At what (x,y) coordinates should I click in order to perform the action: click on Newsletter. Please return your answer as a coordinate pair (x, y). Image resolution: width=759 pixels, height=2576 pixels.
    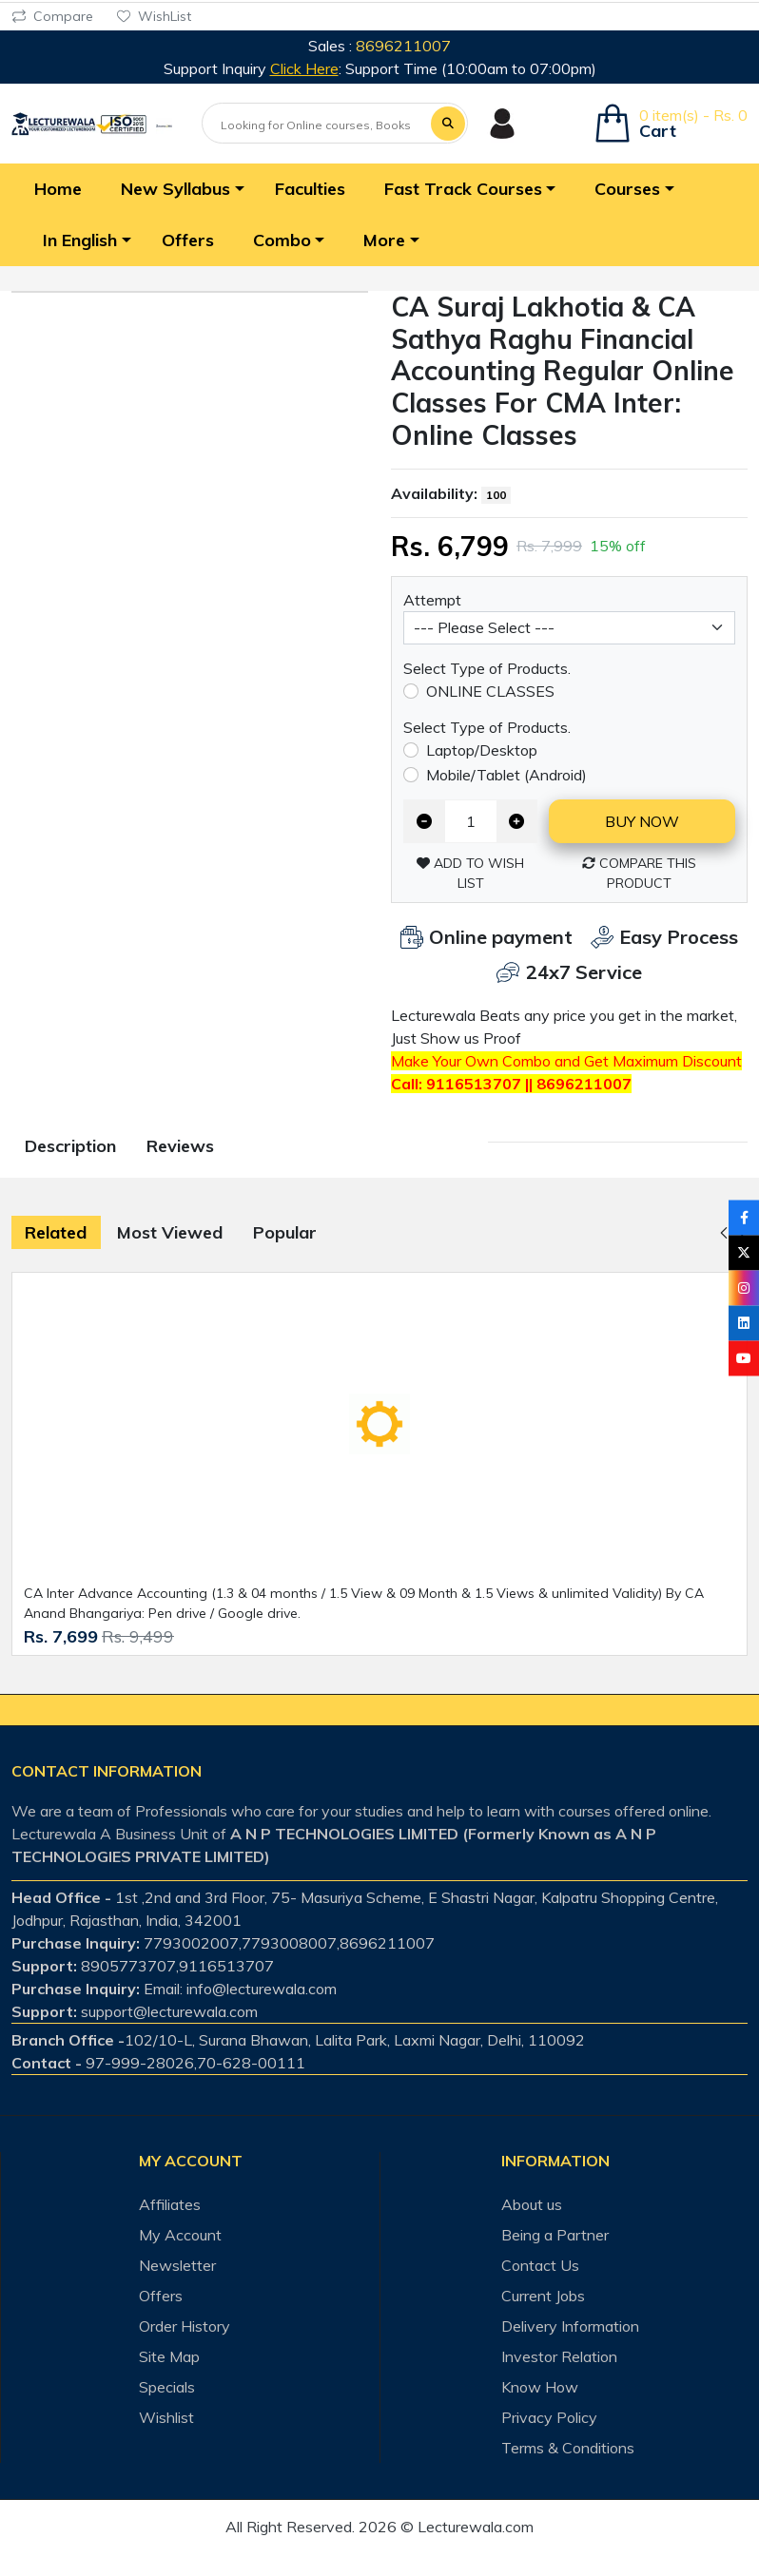
    Looking at the image, I should click on (177, 2265).